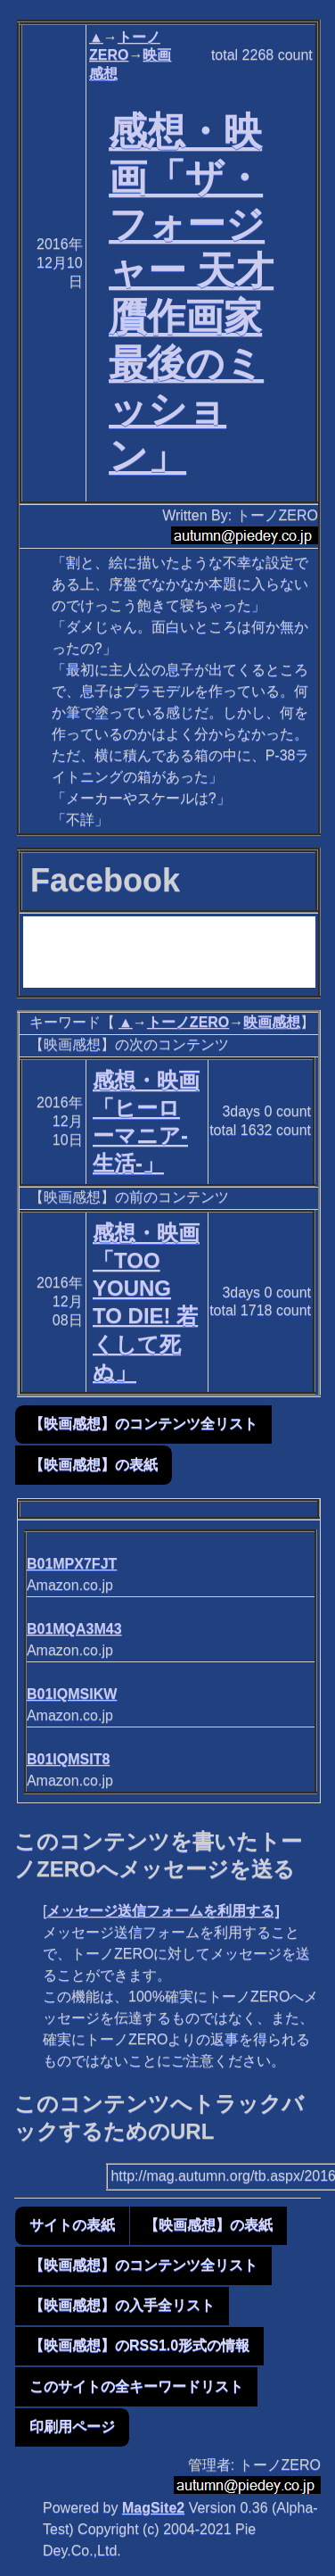 The height and width of the screenshot is (2576, 335). Describe the element at coordinates (153, 2507) in the screenshot. I see `MagSite2` at that location.